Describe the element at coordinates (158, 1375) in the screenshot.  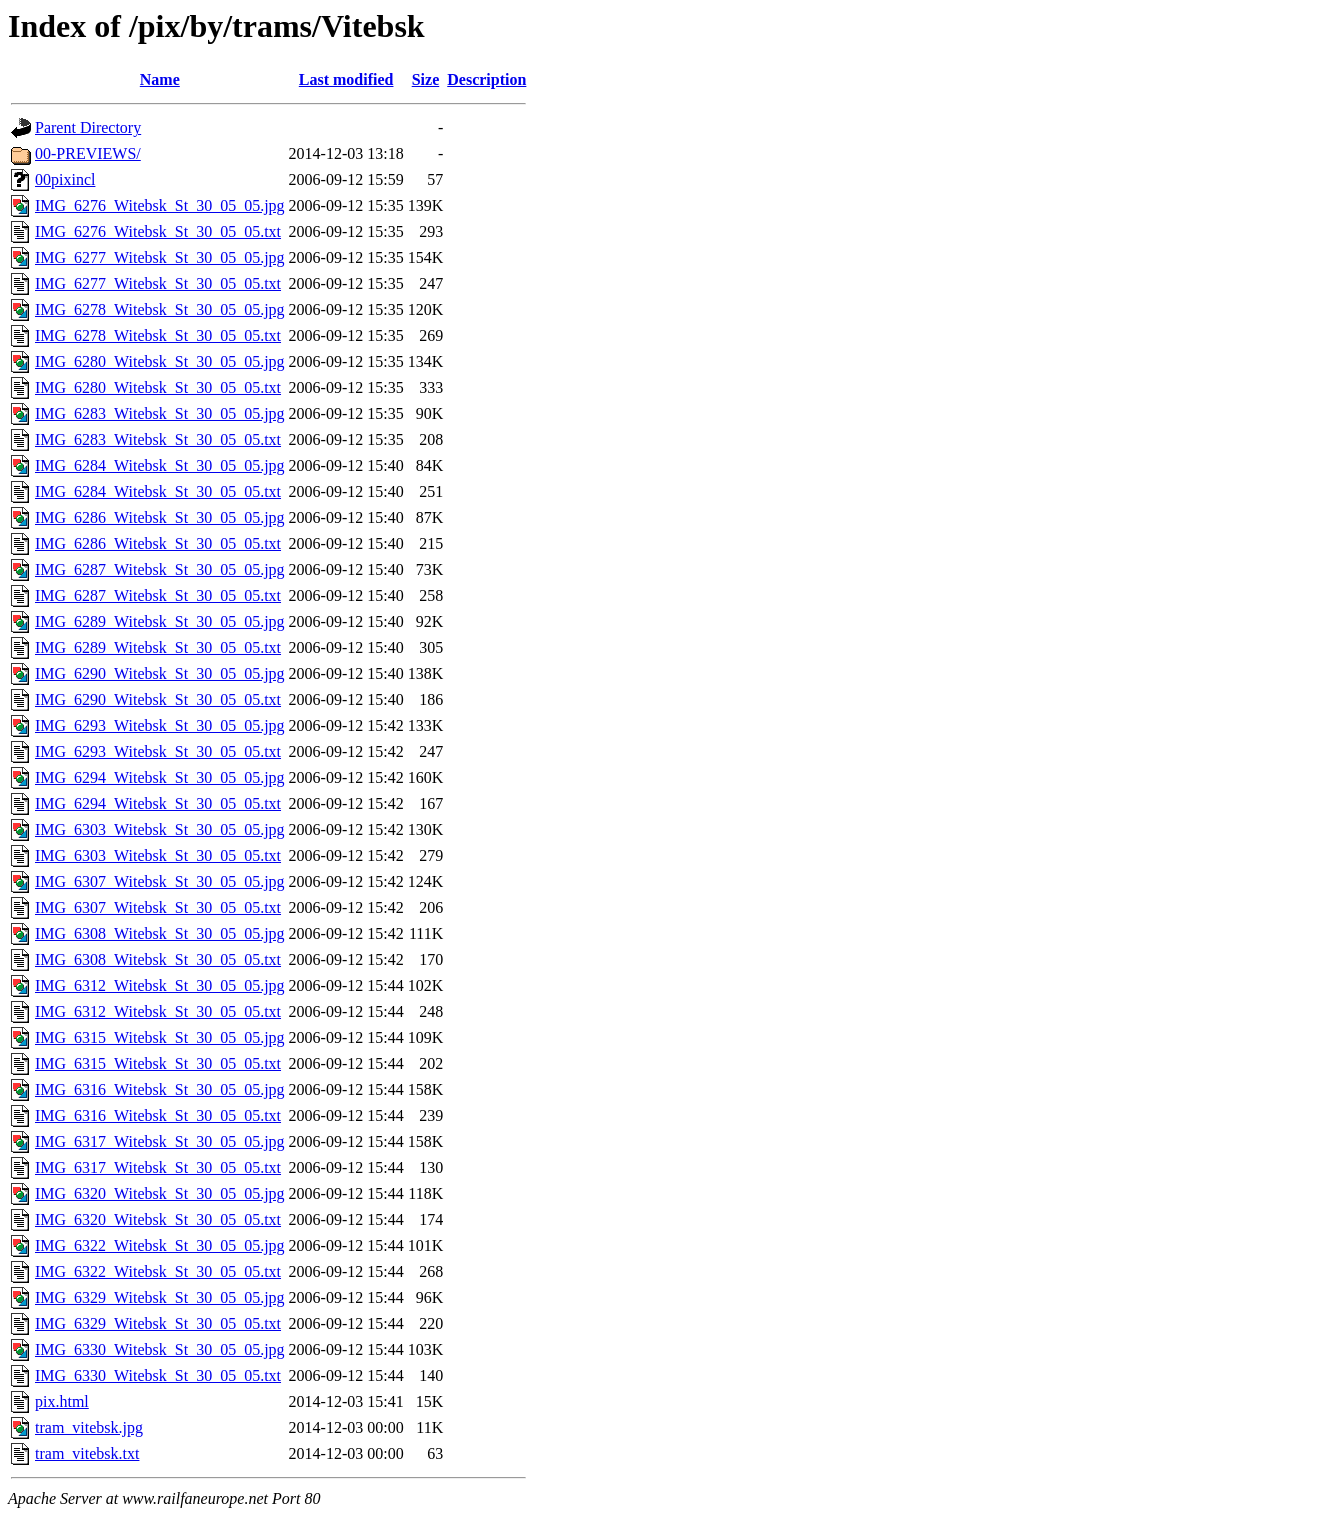
I see `IMG_6330_Witebsk_St_30_05_05.txt` at that location.